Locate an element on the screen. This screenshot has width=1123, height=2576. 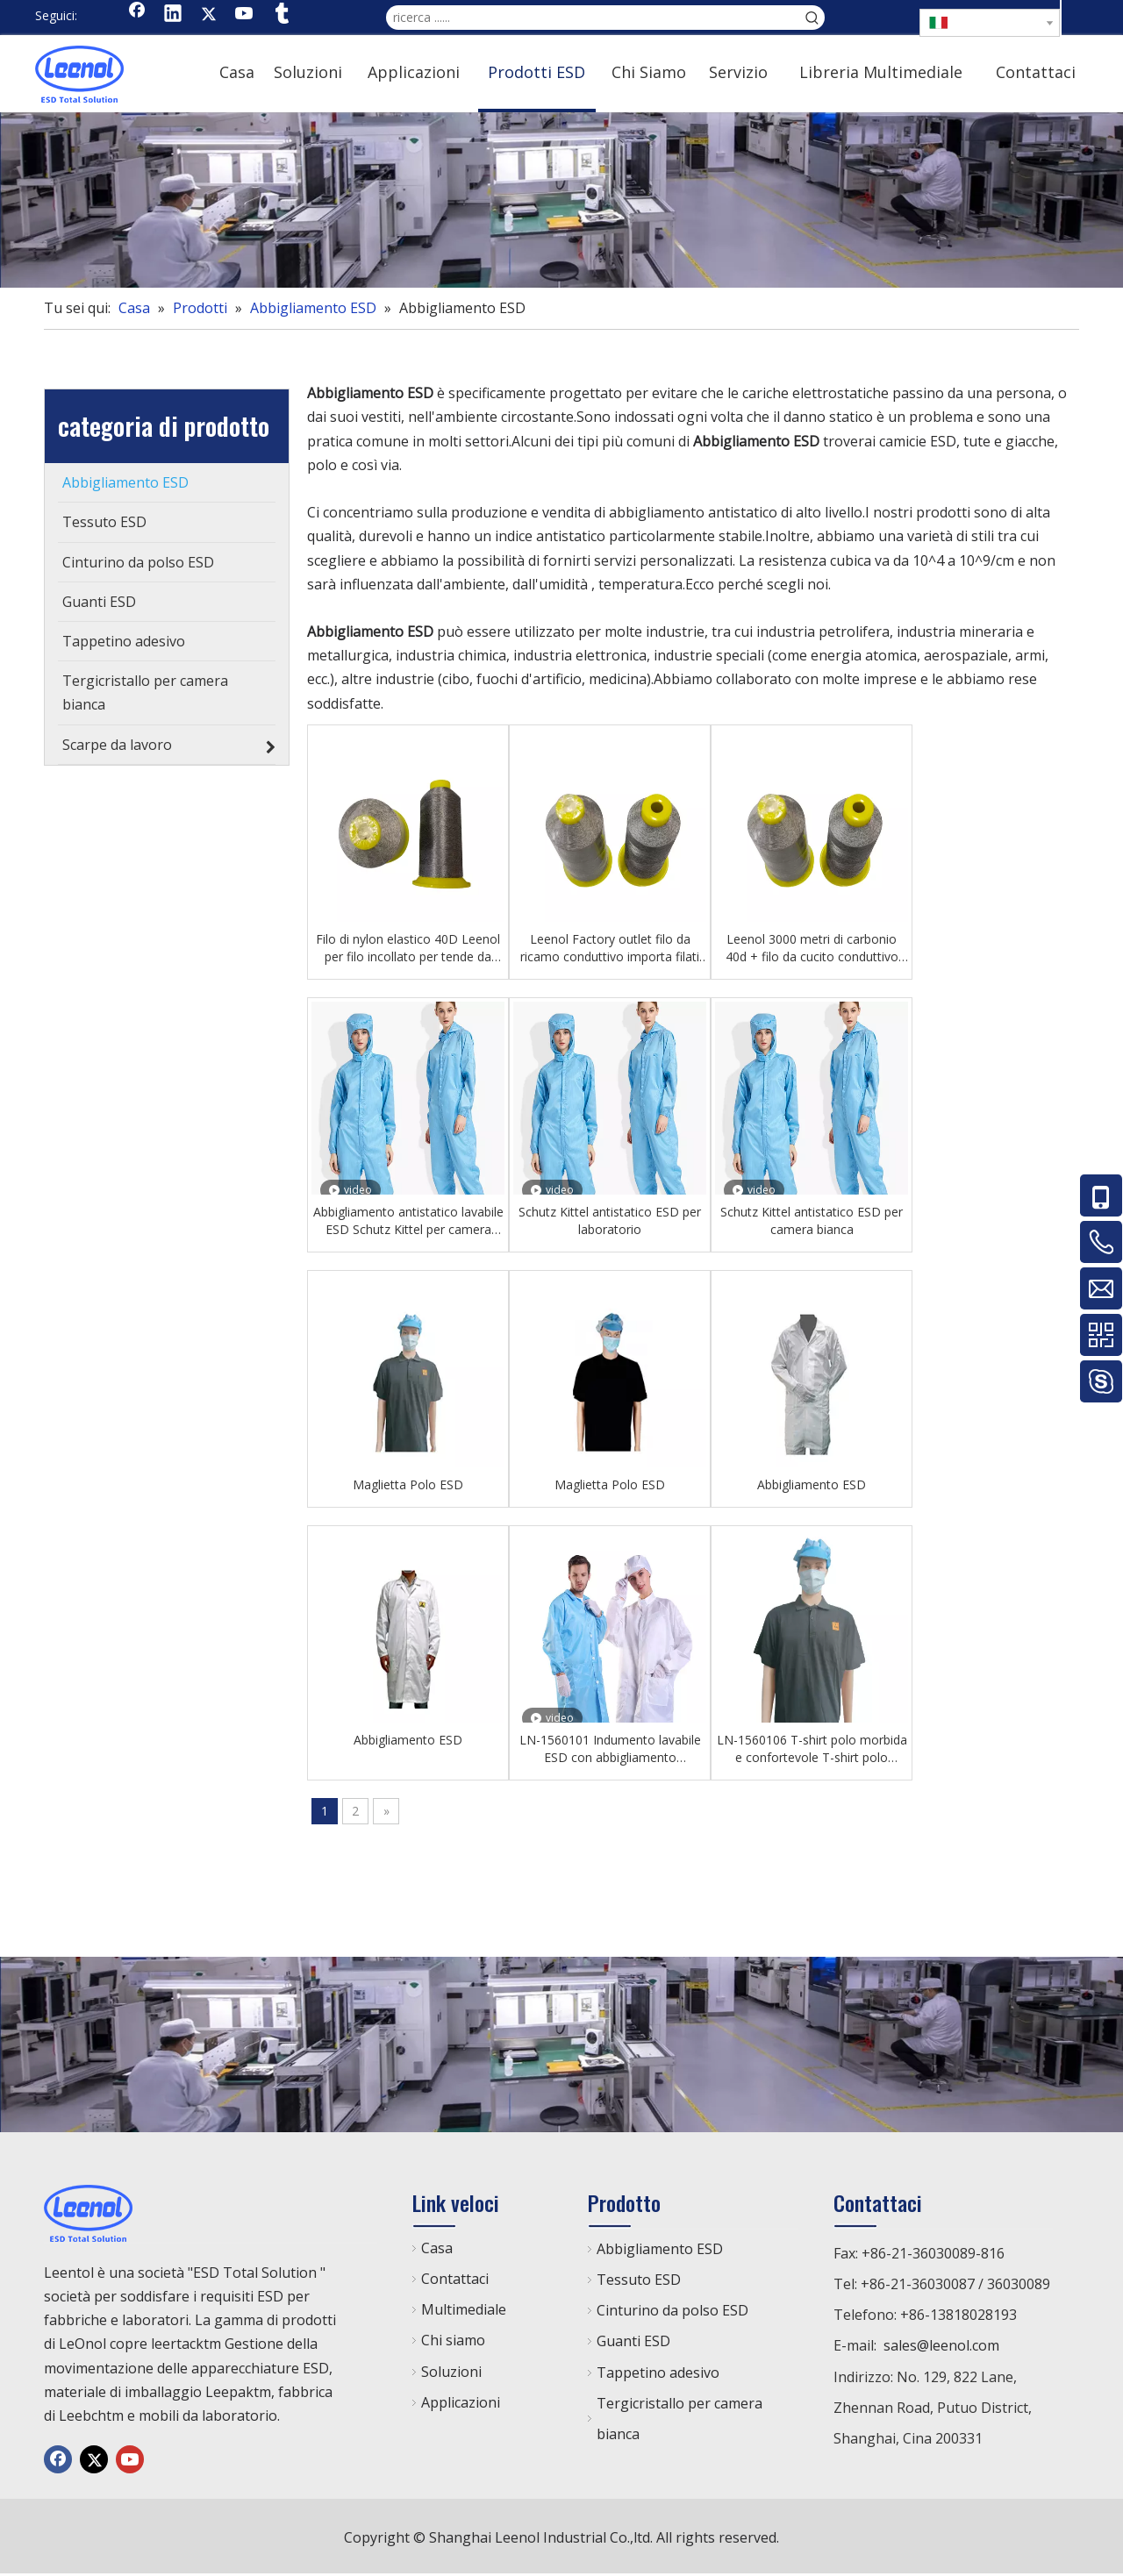
Filo di nylon elastico 40D Leenol per filo incollato per tende da cucito is located at coordinates (408, 948).